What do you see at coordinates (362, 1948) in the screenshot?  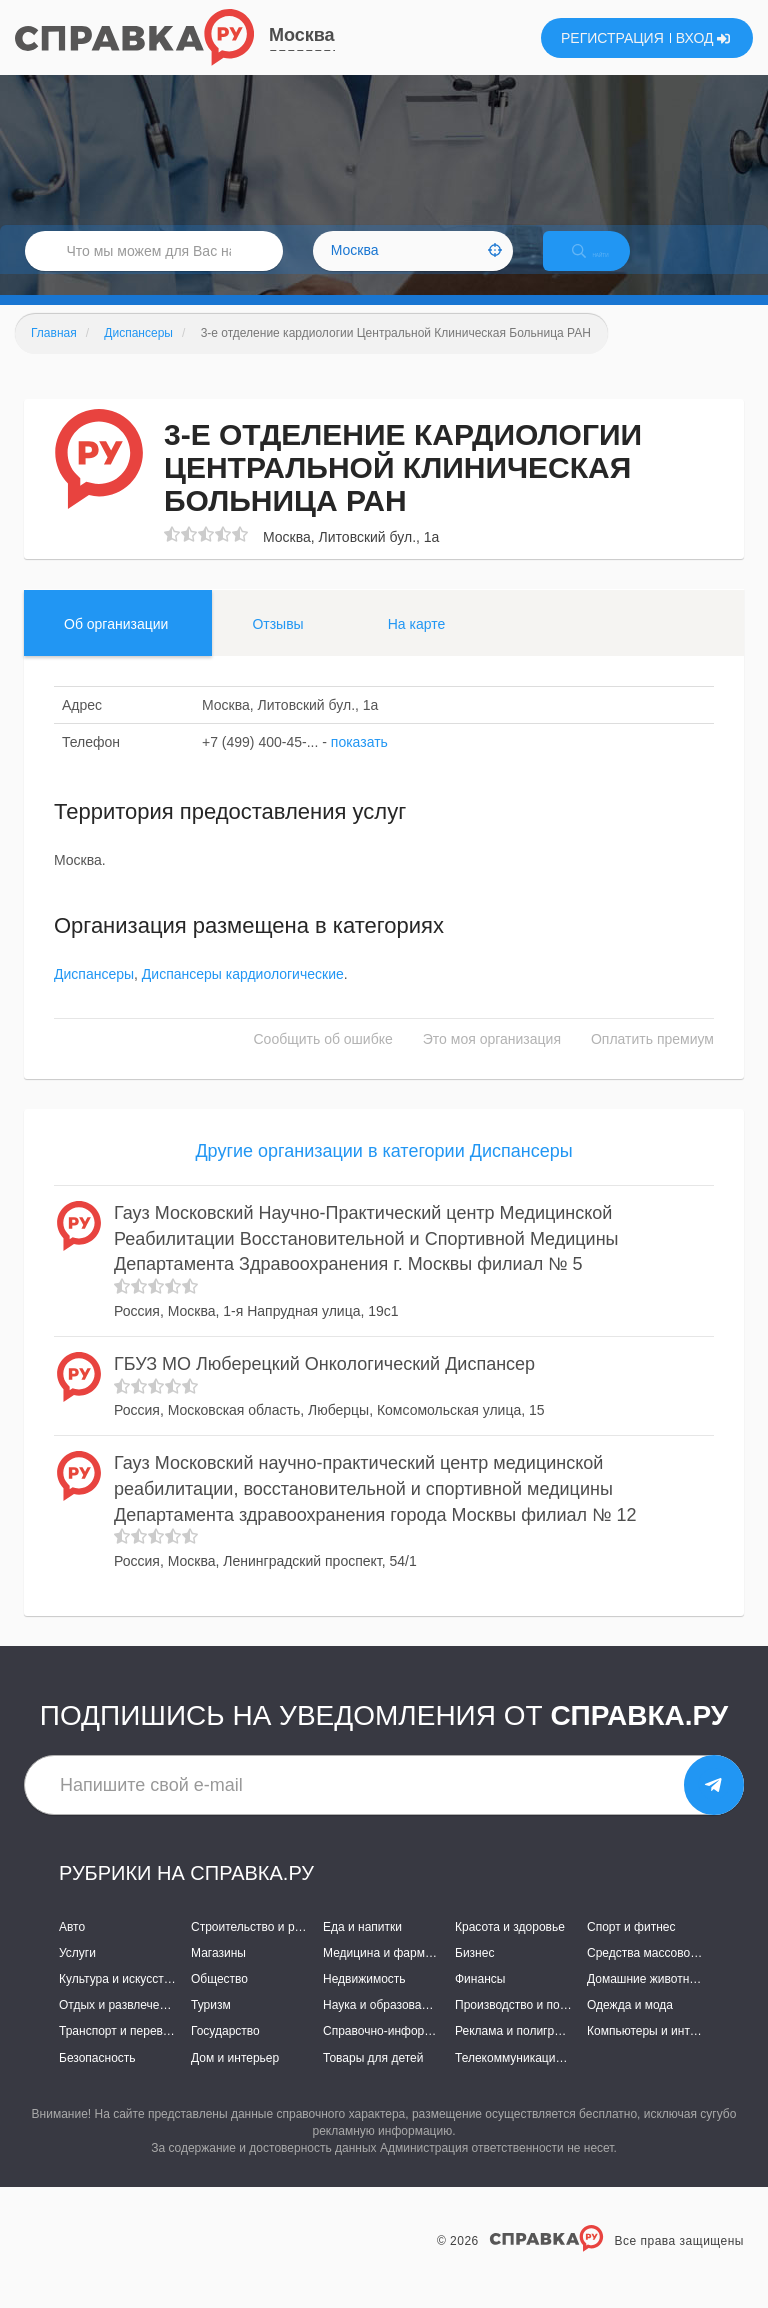 I see `Еда и напитки` at bounding box center [362, 1948].